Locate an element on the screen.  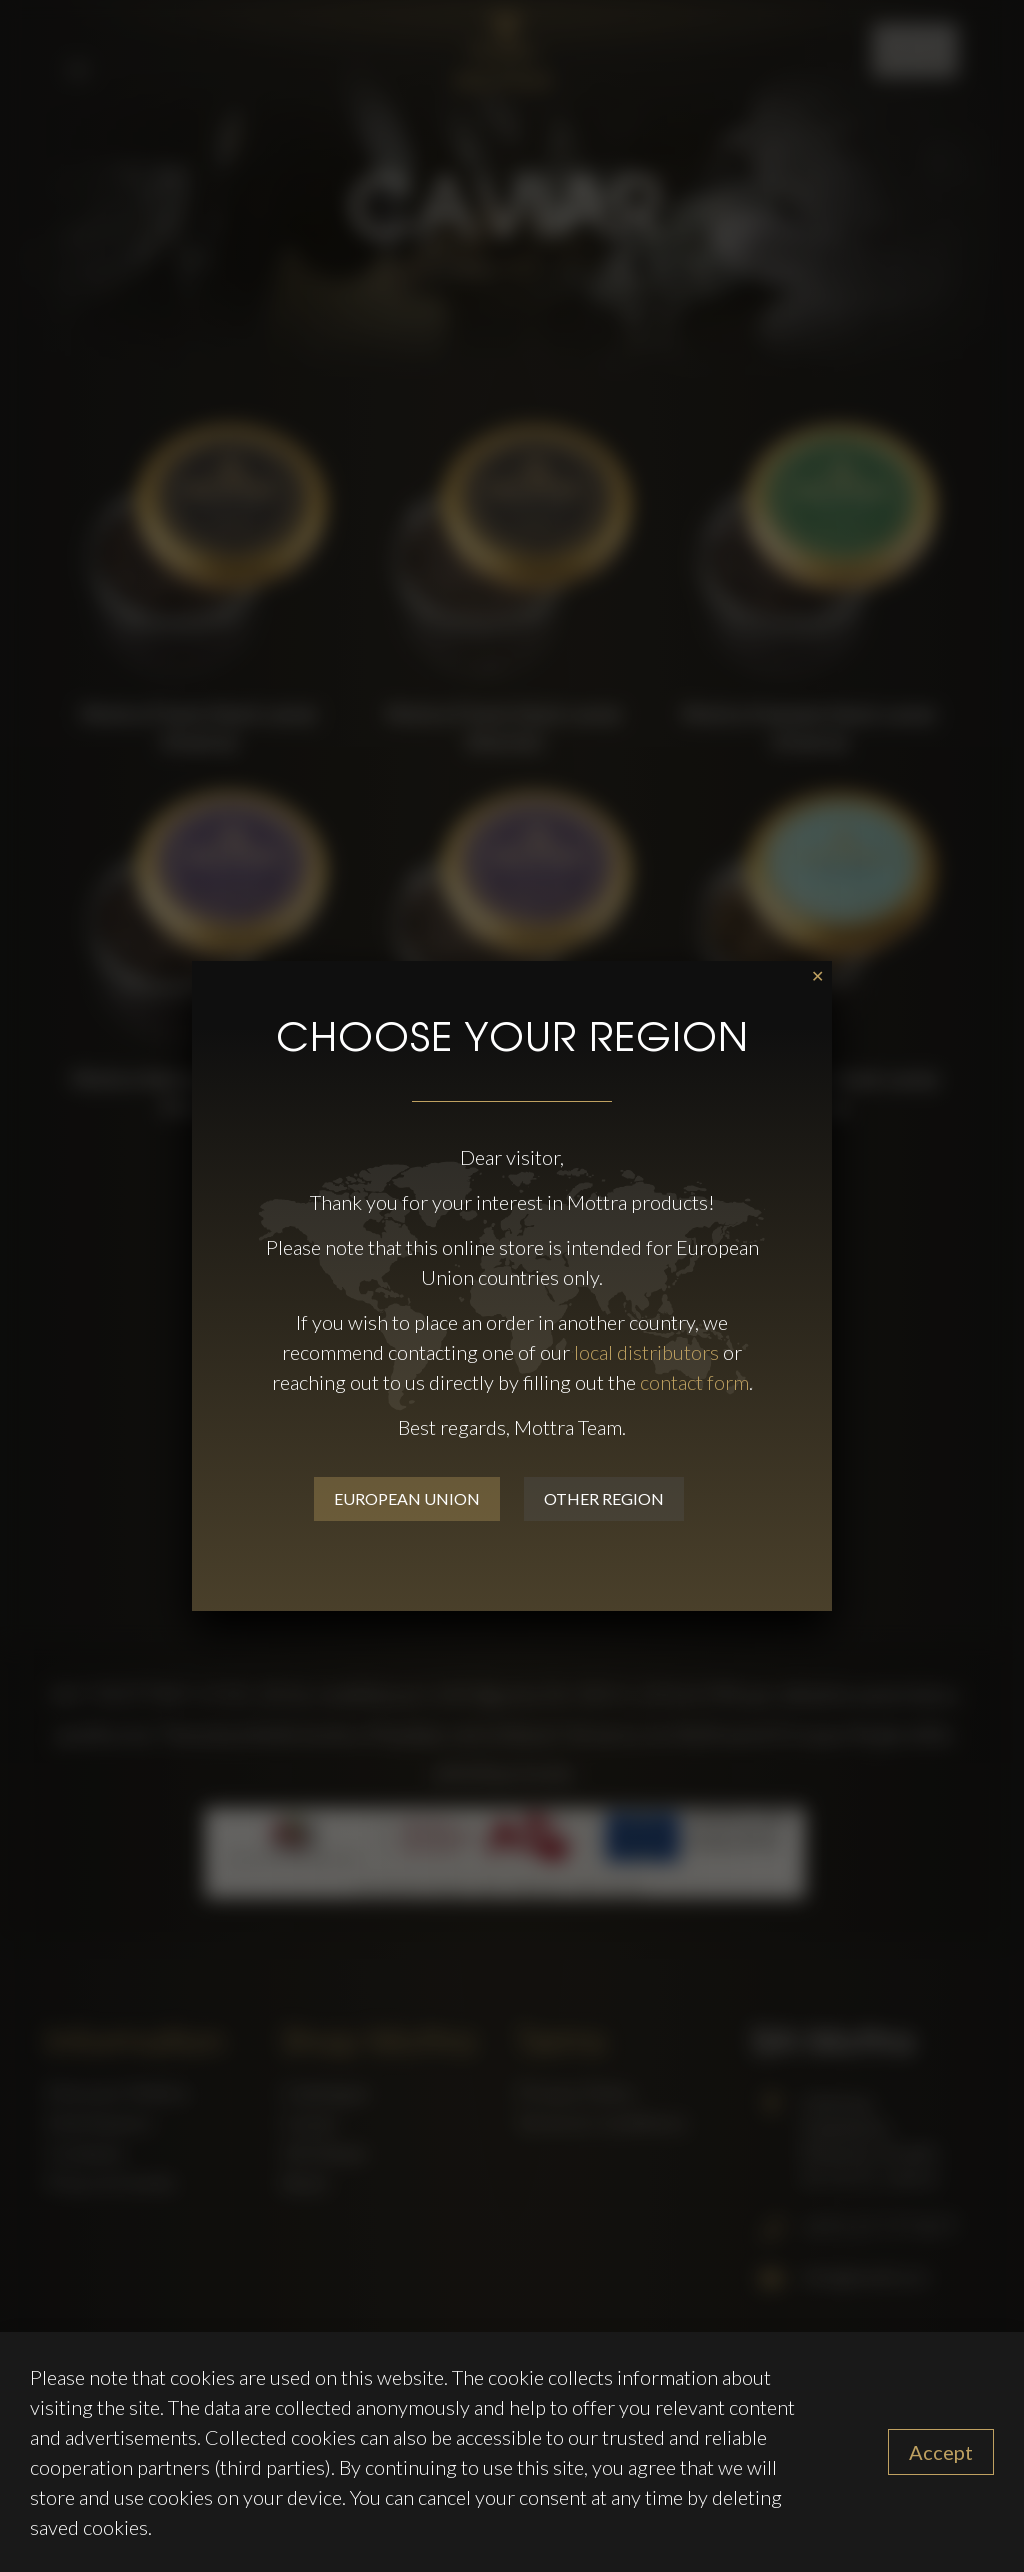
local distributors is located at coordinates (646, 1352).